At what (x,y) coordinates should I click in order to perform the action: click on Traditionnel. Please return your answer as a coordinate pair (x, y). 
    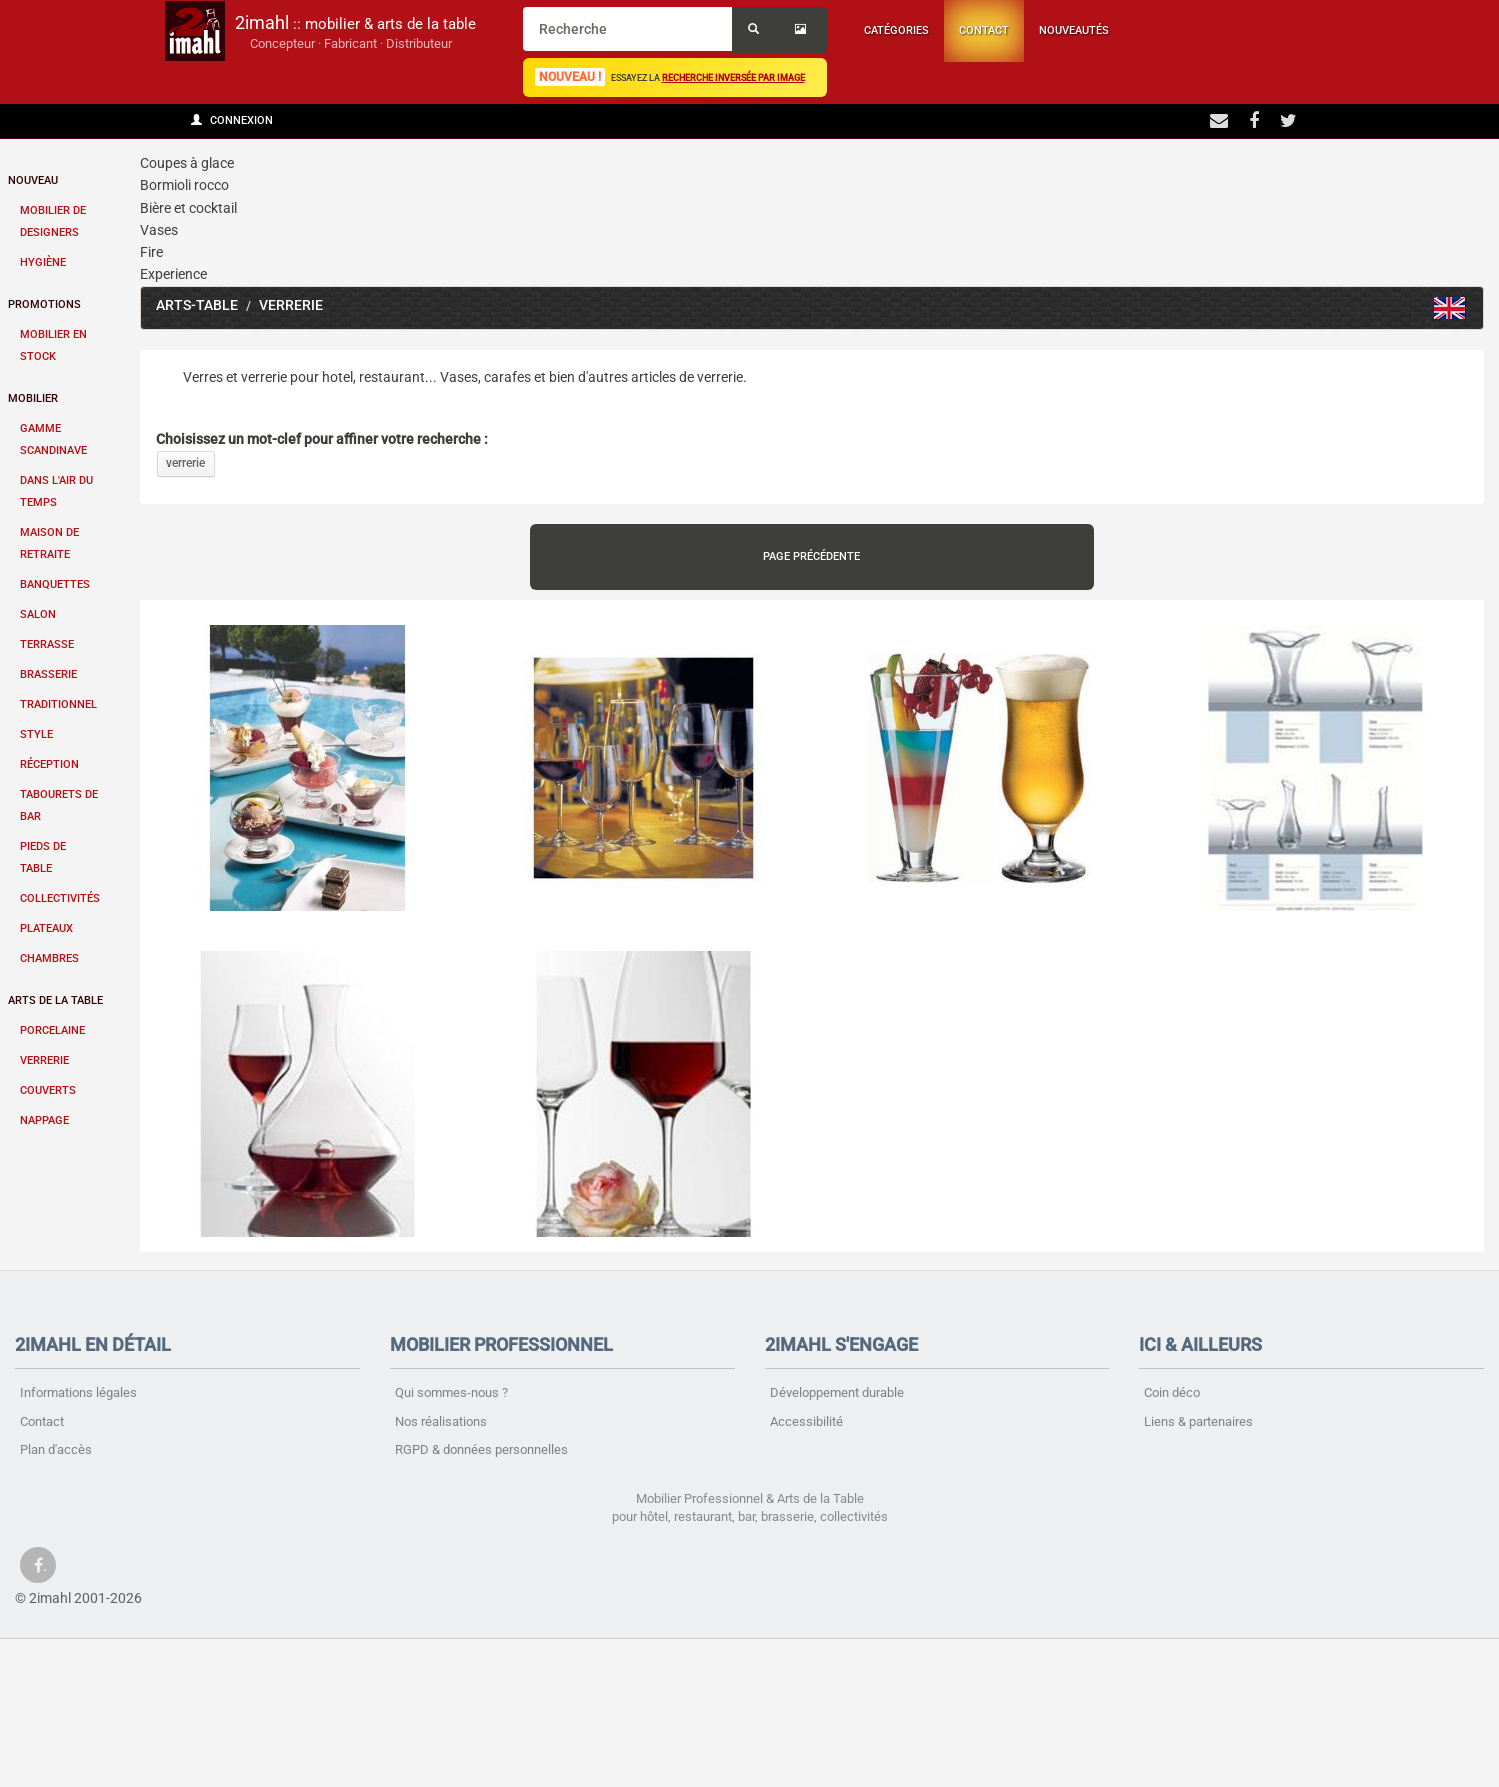
    Looking at the image, I should click on (58, 704).